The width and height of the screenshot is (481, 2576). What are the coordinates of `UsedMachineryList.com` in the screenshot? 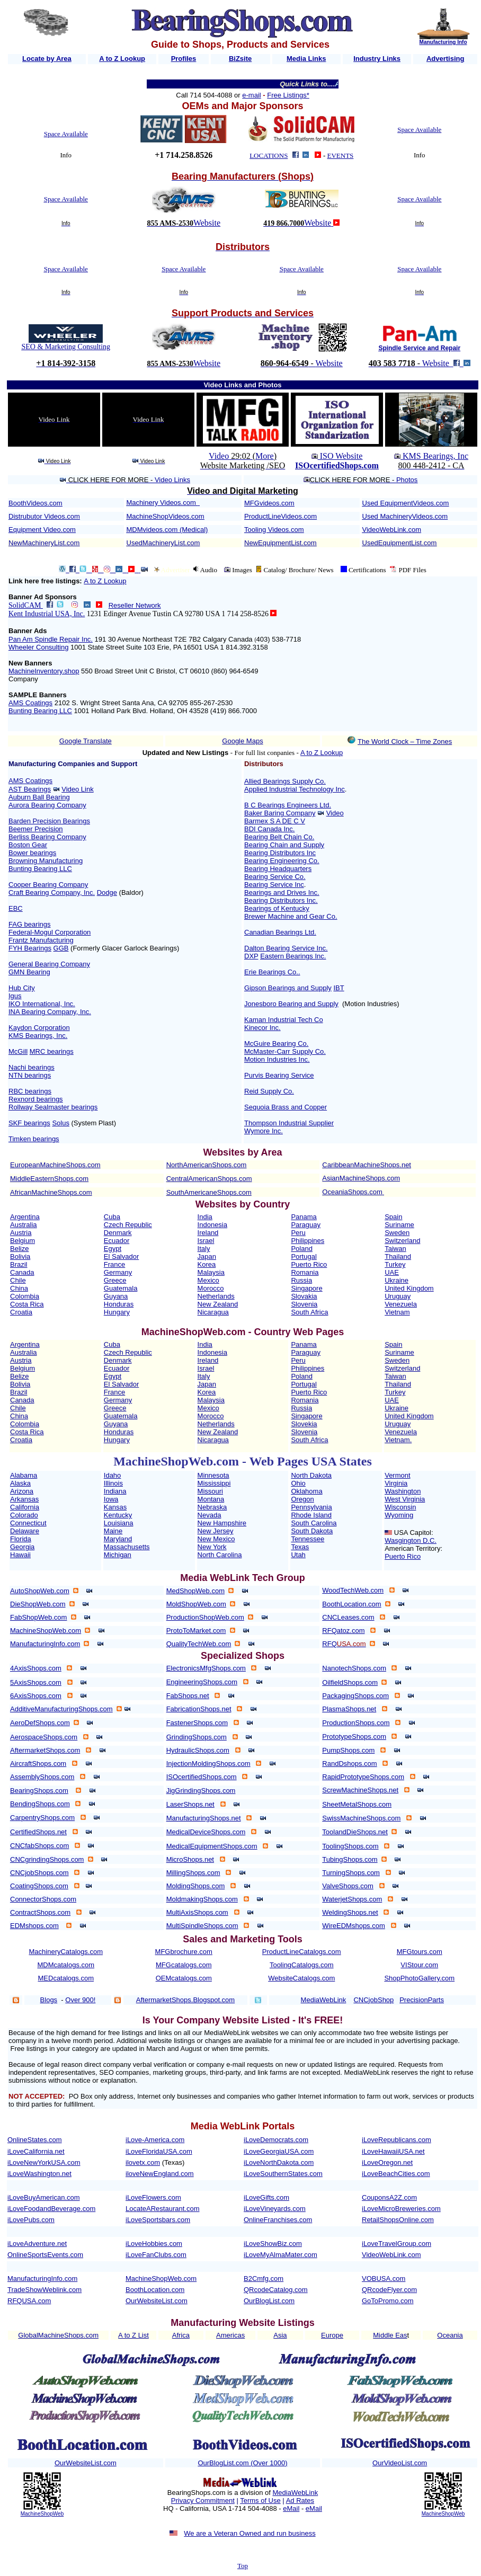 It's located at (163, 543).